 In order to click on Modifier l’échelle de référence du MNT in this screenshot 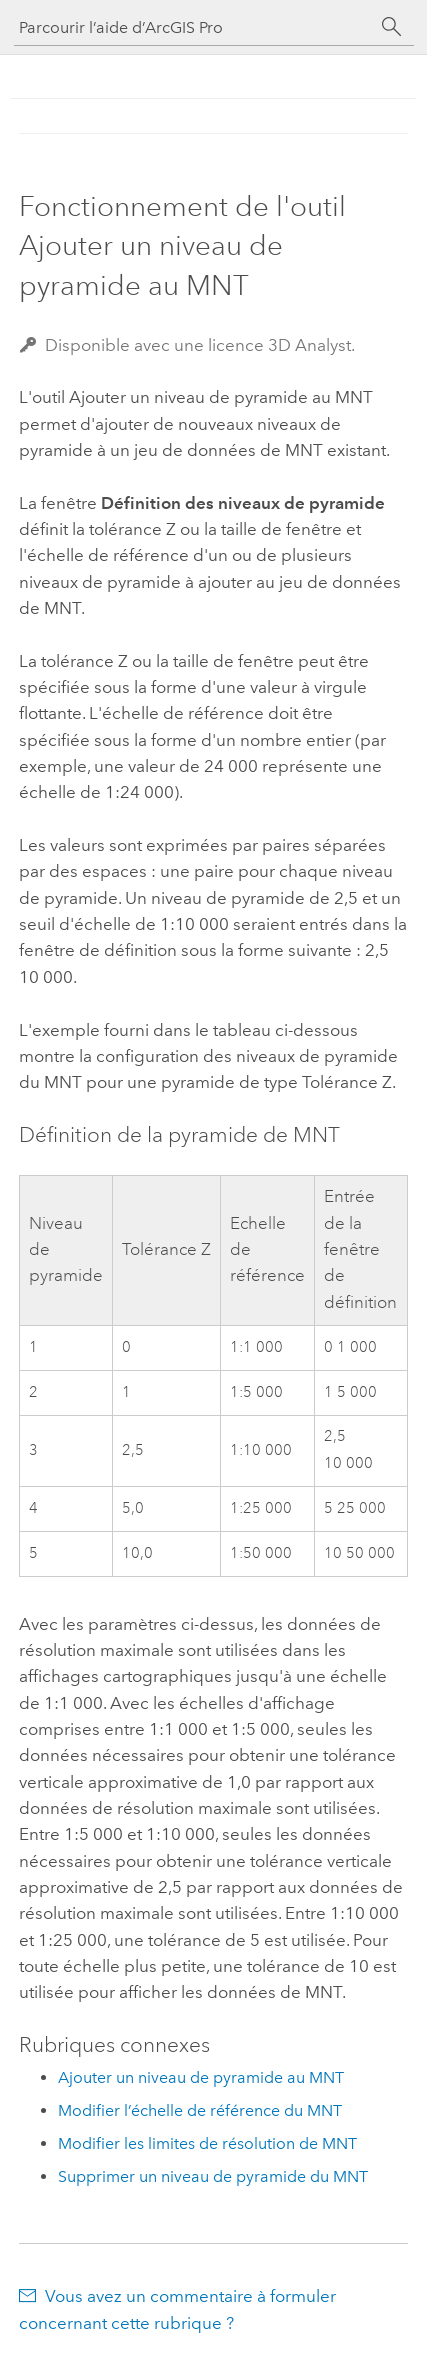, I will do `click(200, 2110)`.